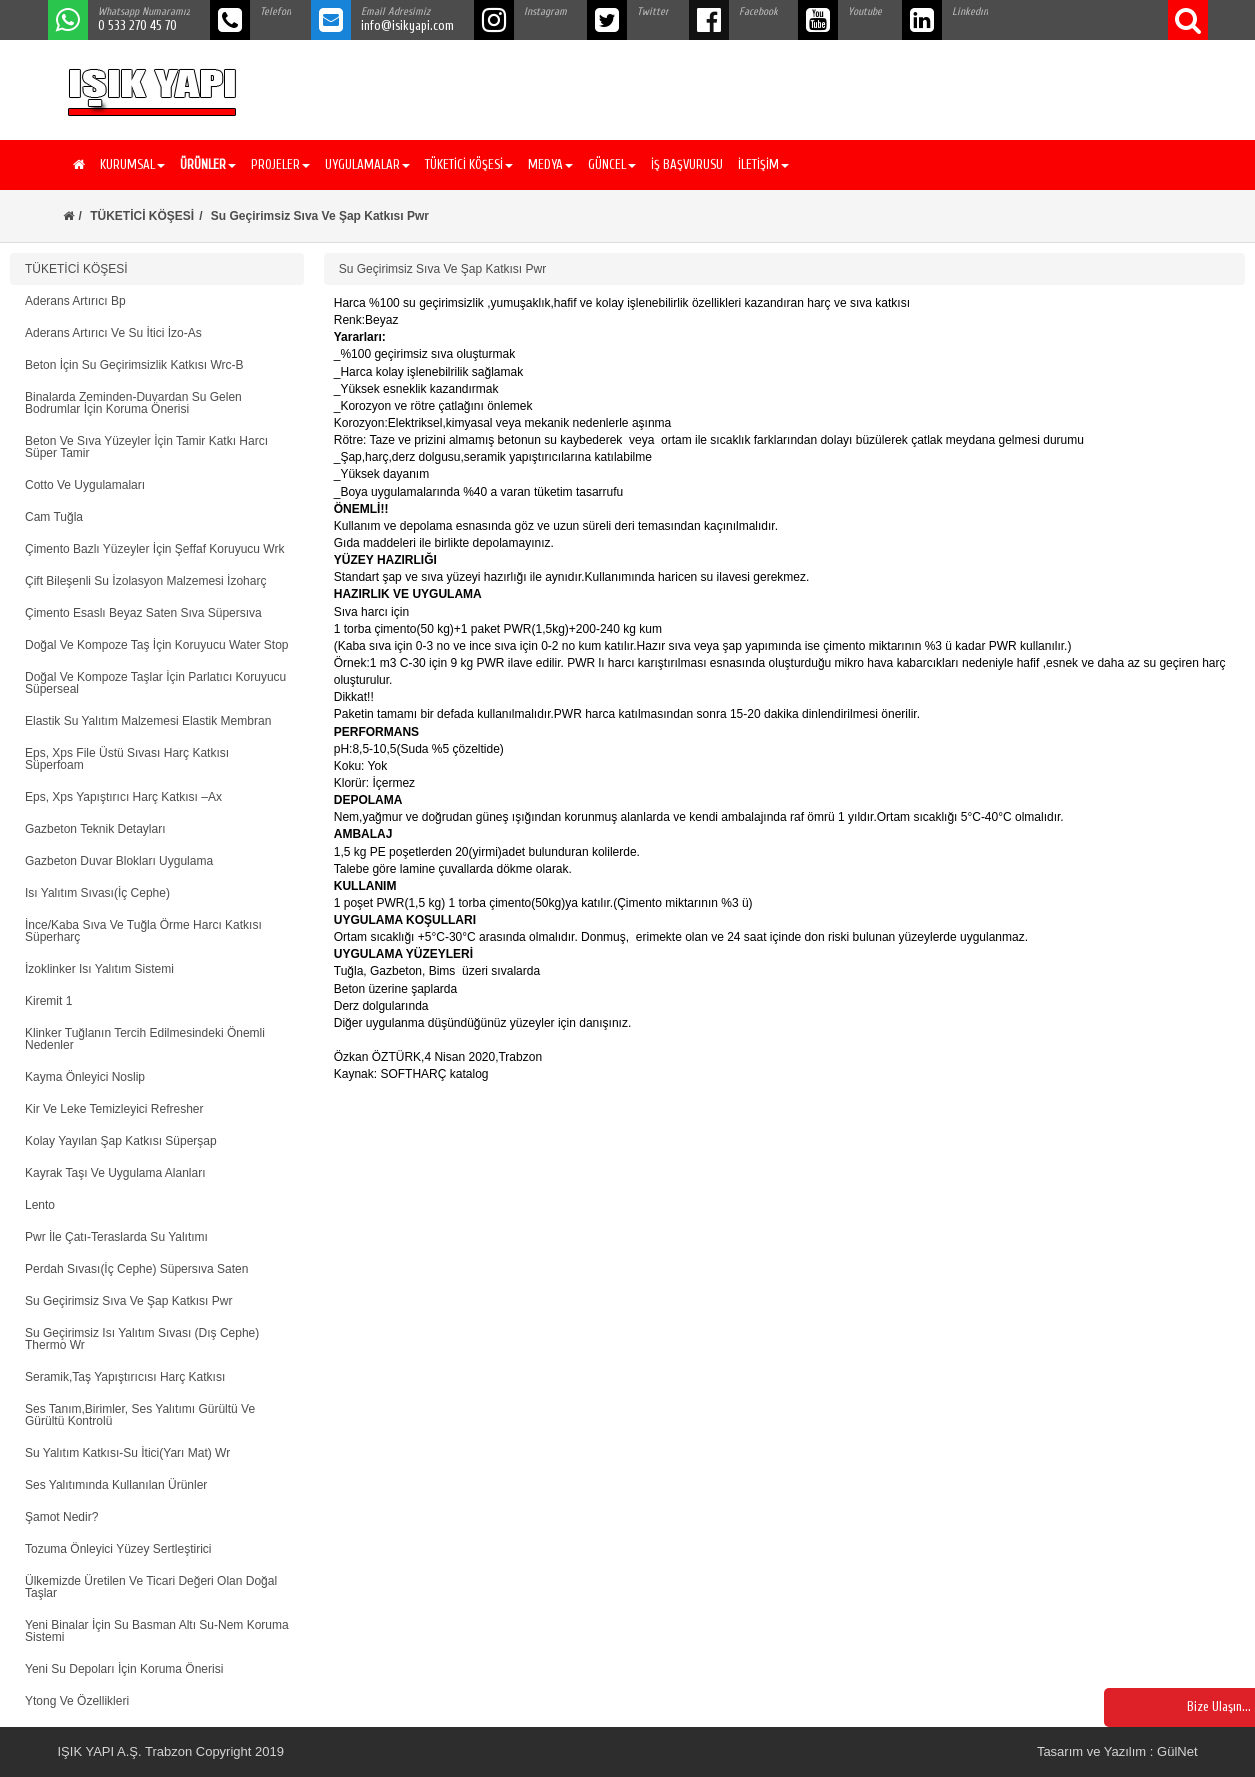 This screenshot has height=1777, width=1255. Describe the element at coordinates (116, 1485) in the screenshot. I see `Ses Yalıtımında Kullanılan Ürünler` at that location.